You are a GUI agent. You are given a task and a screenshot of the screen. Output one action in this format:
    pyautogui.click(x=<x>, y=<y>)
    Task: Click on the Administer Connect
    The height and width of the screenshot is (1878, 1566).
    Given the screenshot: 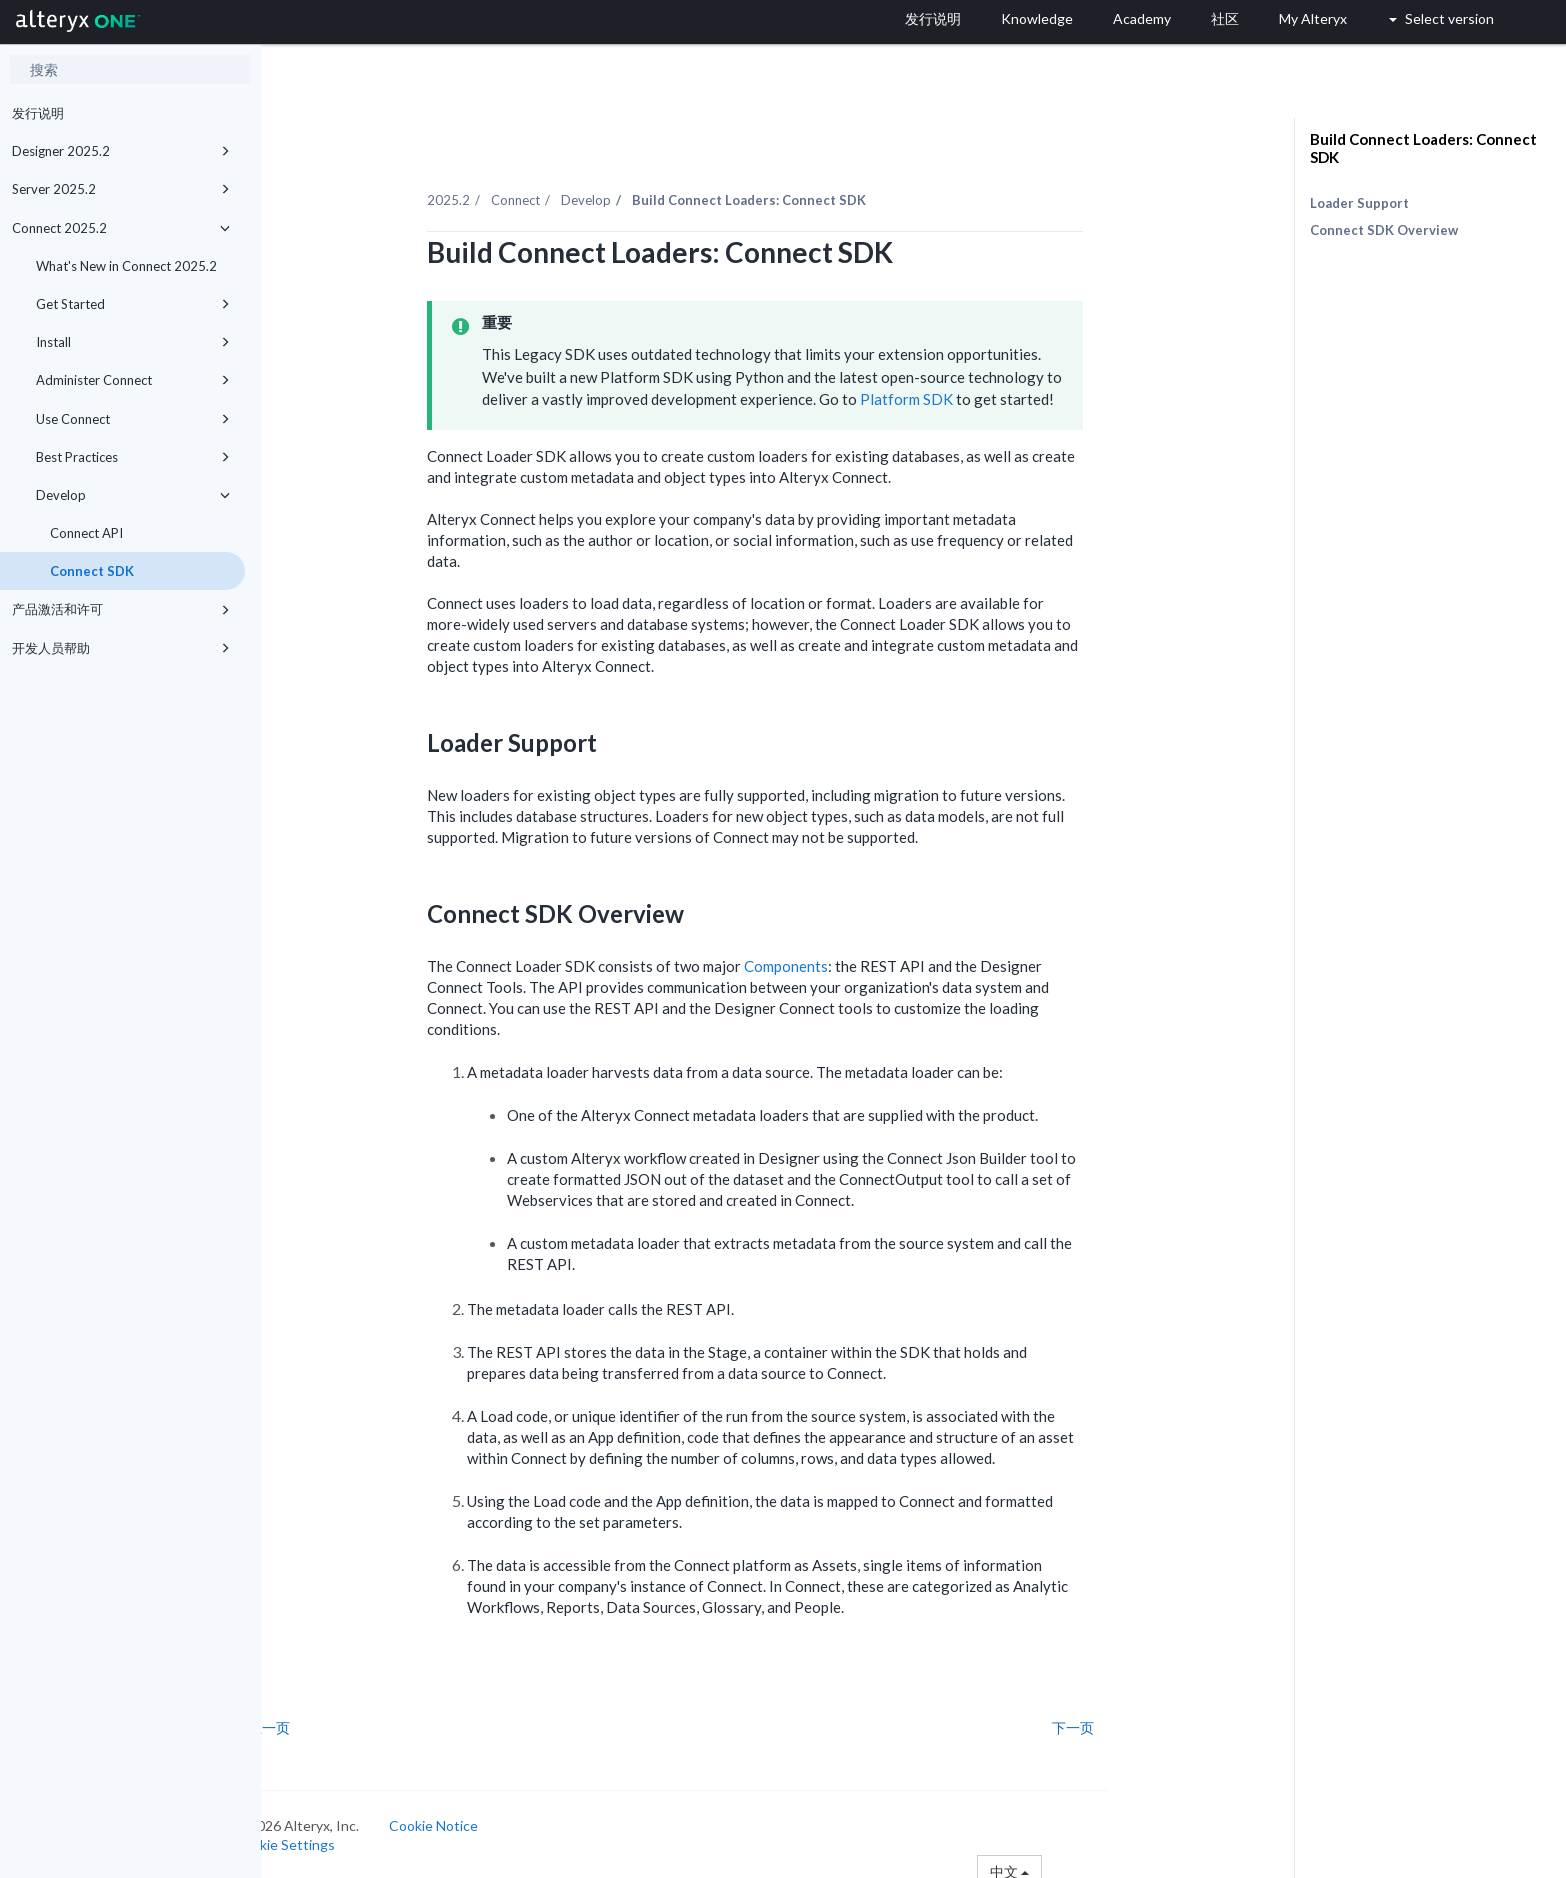 What is the action you would take?
    pyautogui.click(x=133, y=380)
    